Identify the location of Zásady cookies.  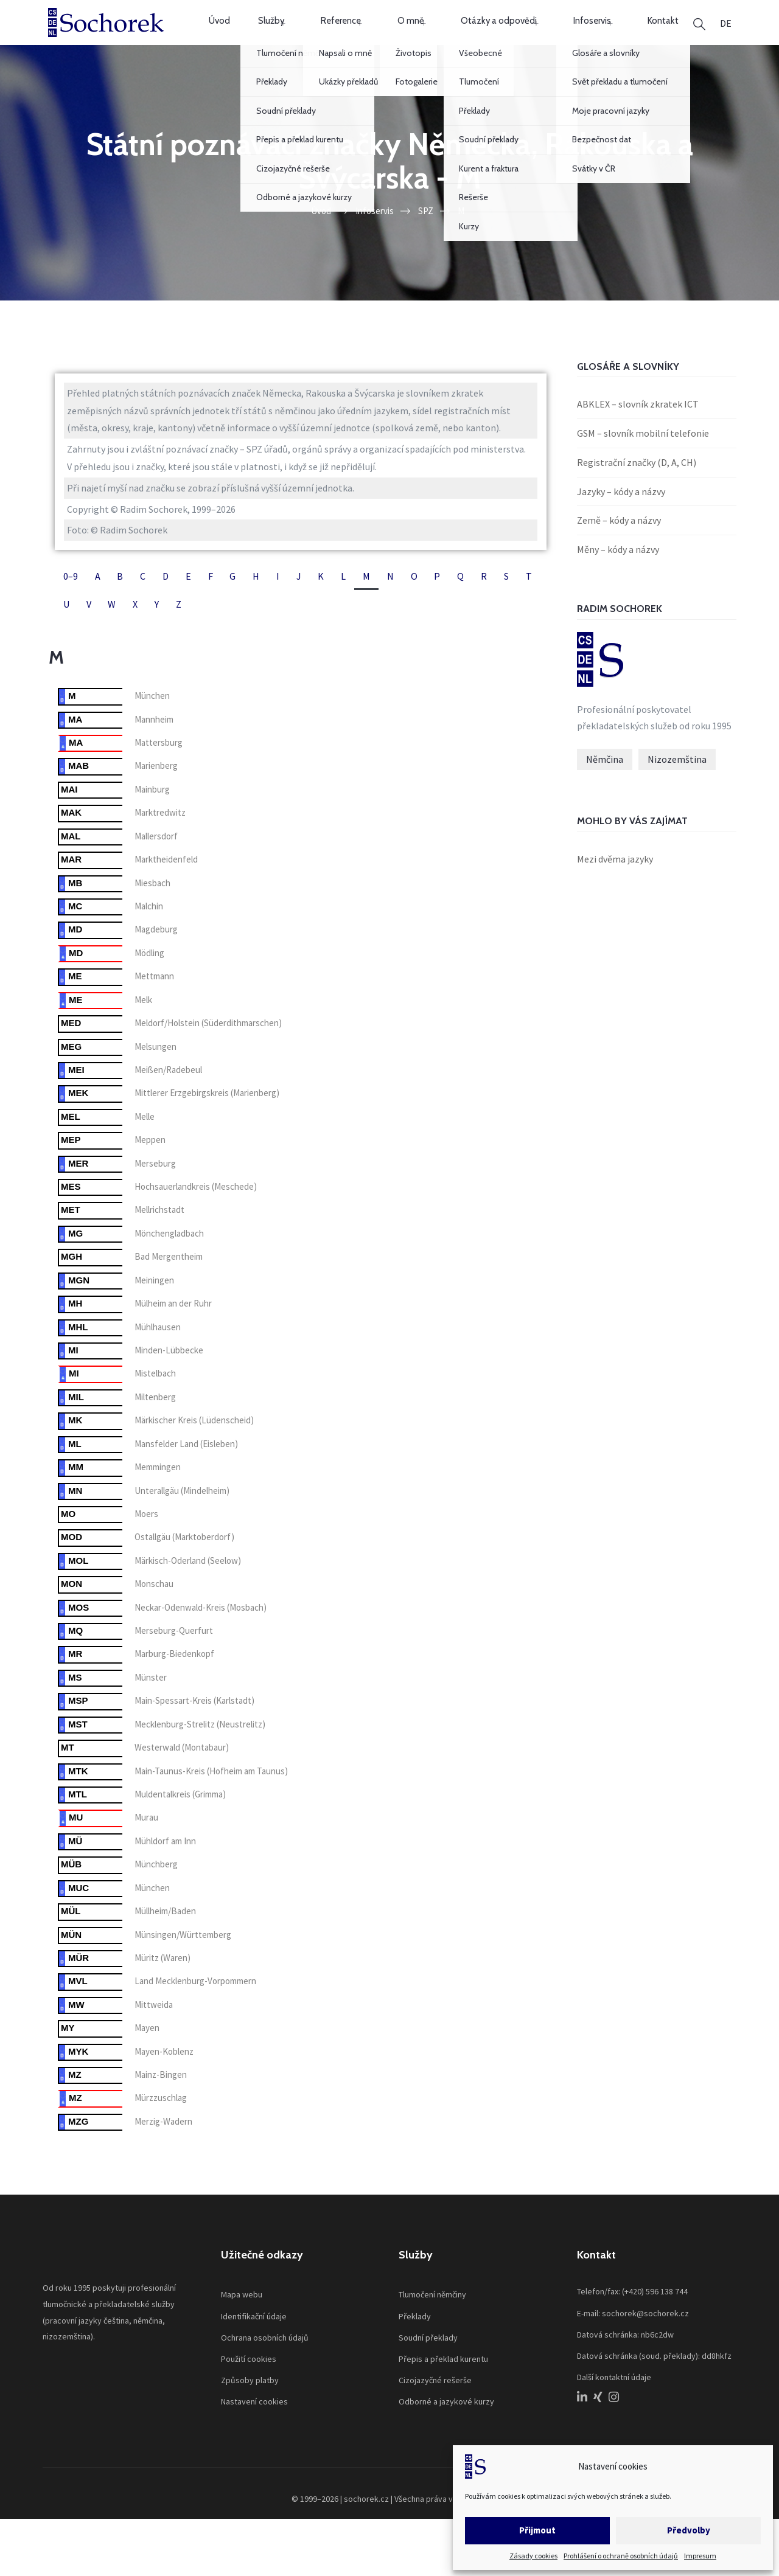
(533, 2555).